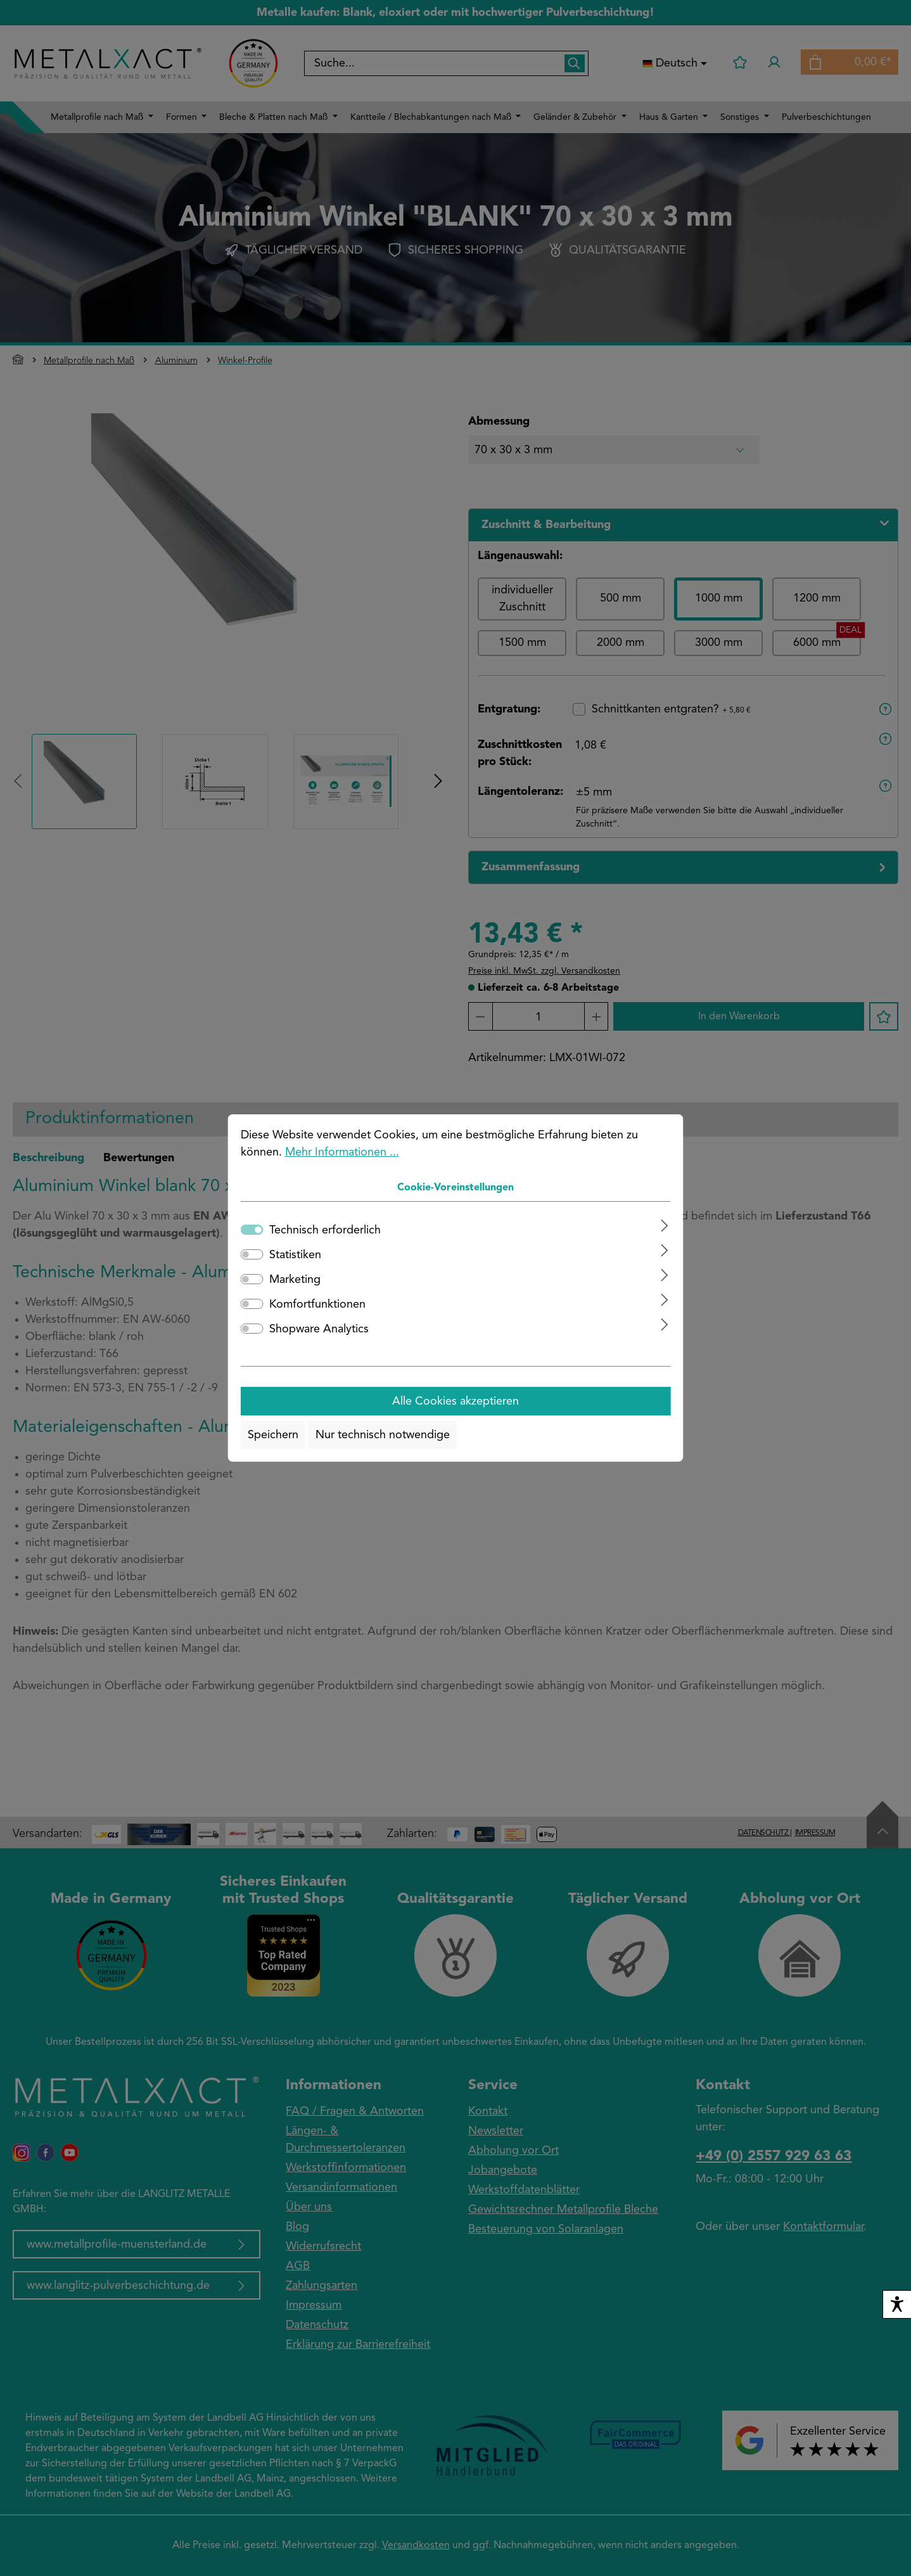 The width and height of the screenshot is (911, 2576). I want to click on Statistiken, so click(295, 1255).